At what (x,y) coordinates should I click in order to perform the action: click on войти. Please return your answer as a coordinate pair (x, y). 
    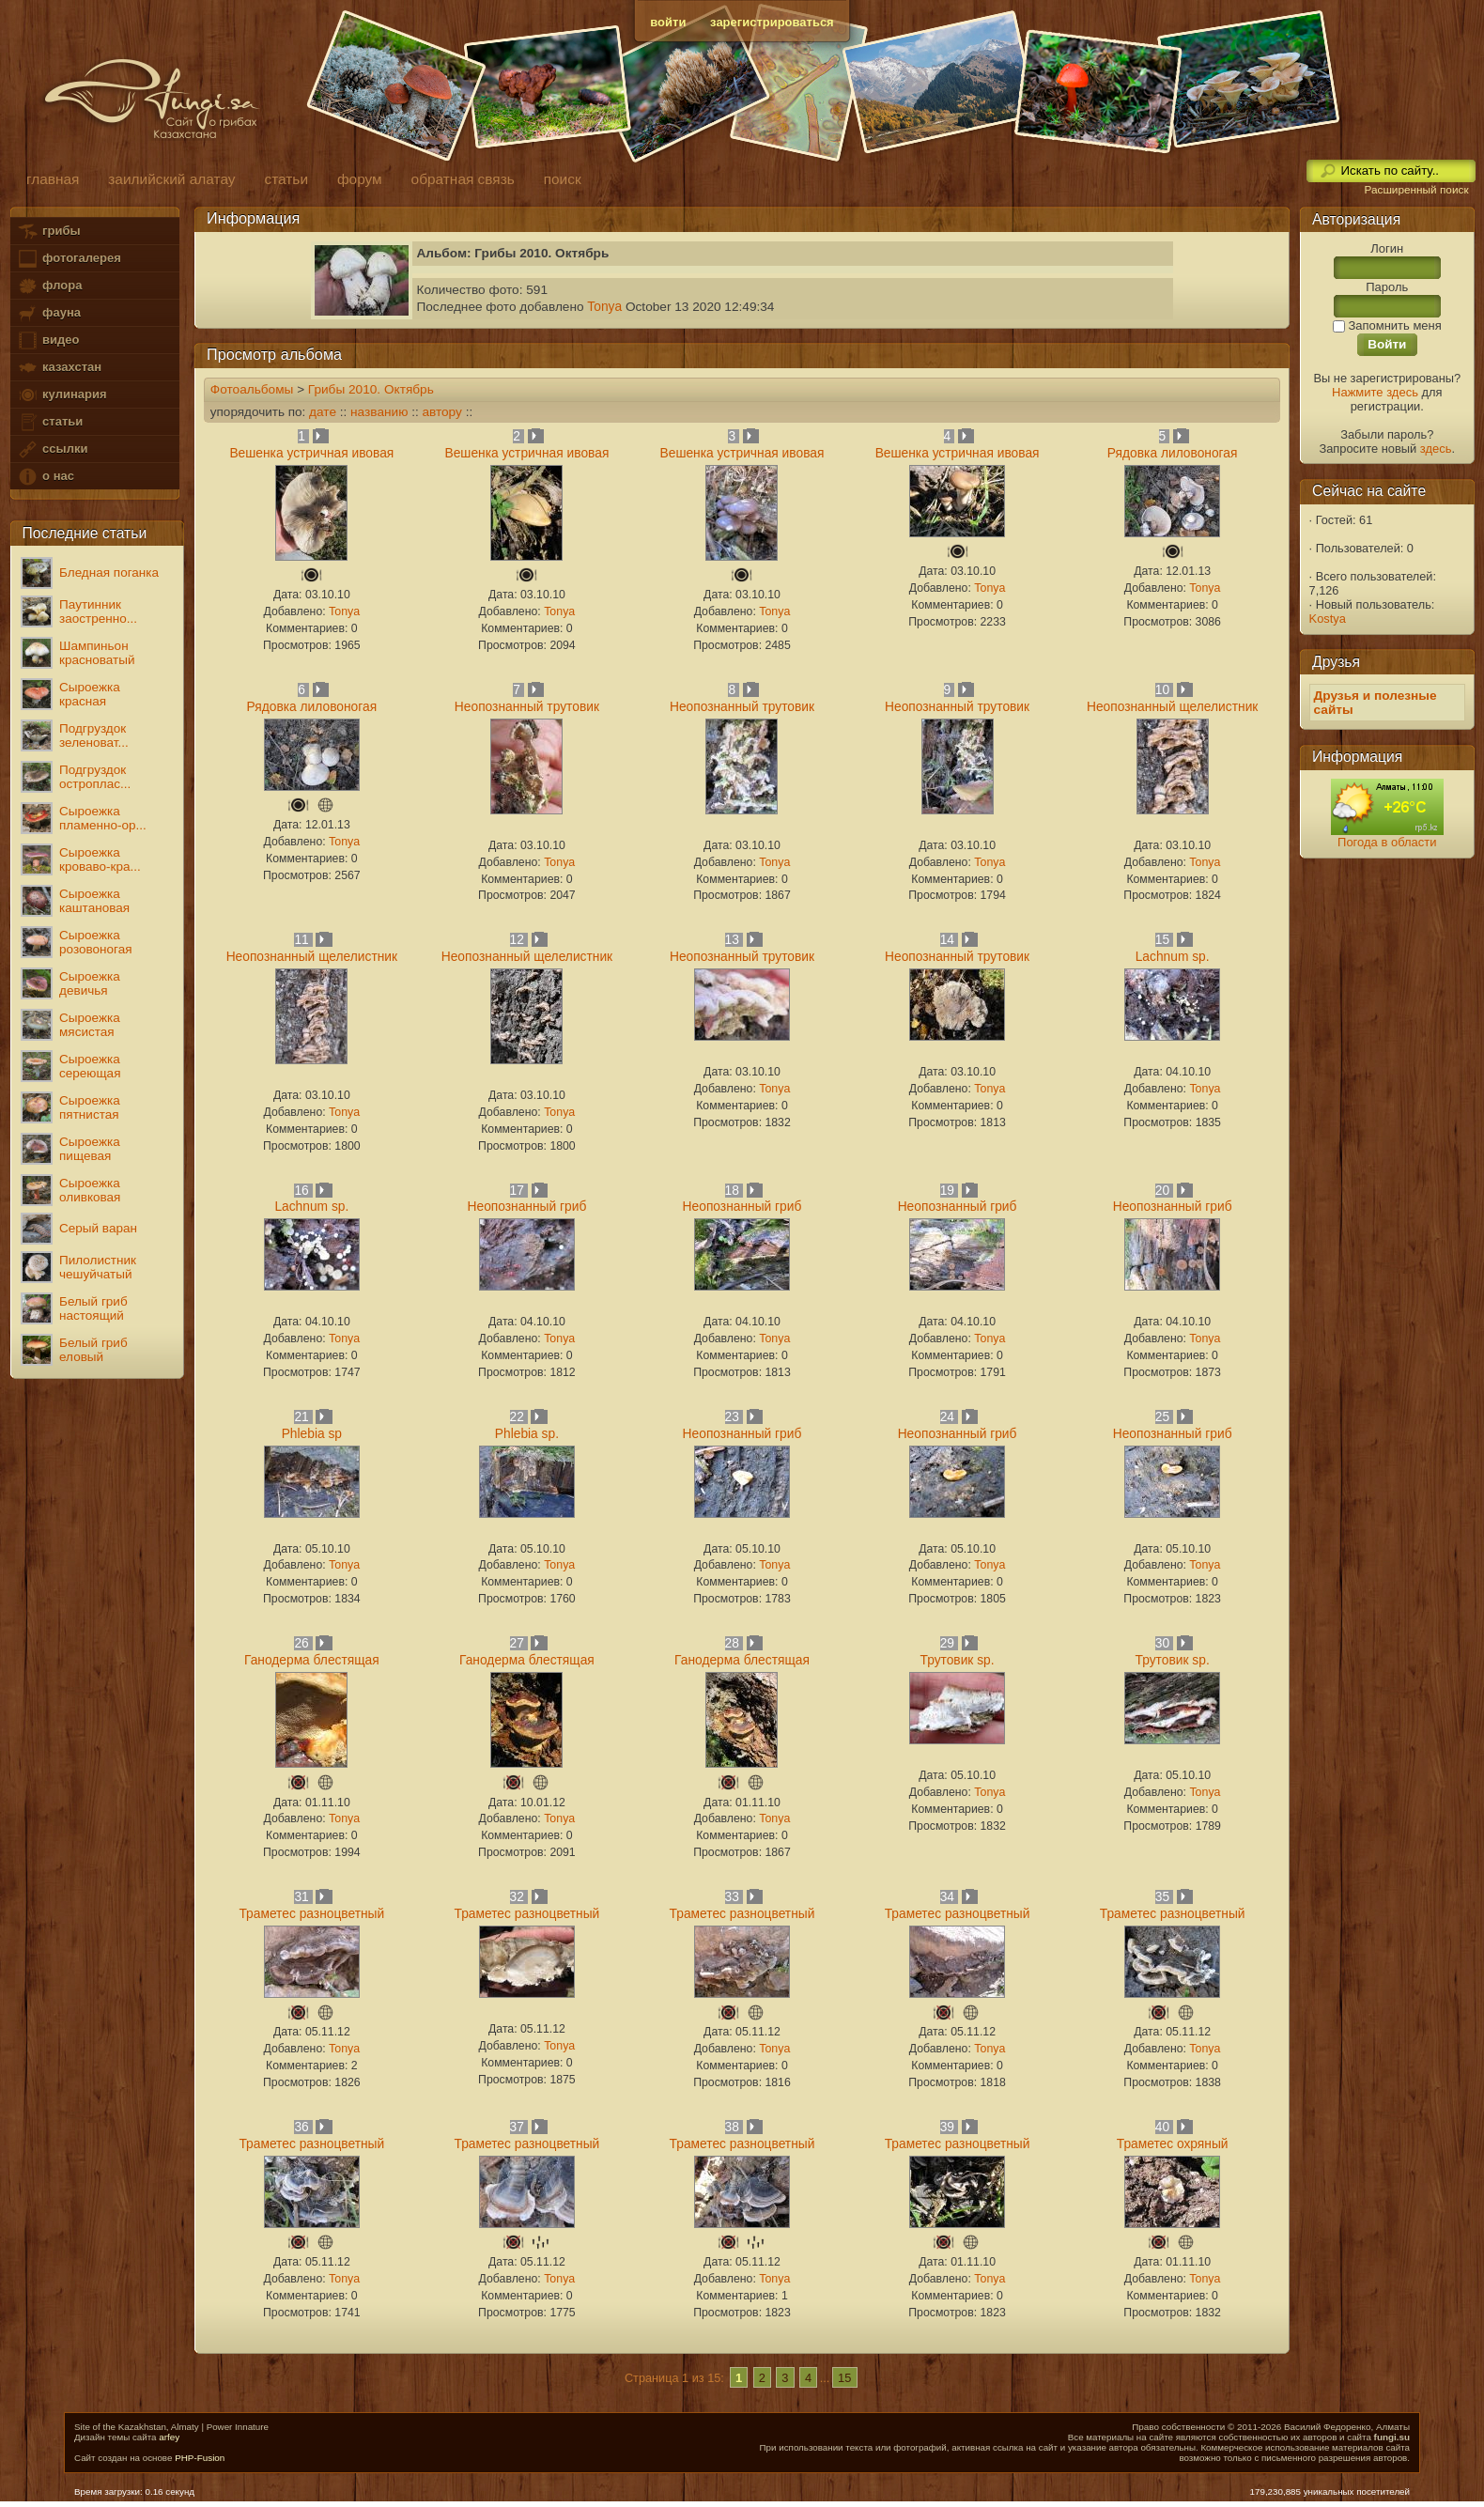
    Looking at the image, I should click on (668, 22).